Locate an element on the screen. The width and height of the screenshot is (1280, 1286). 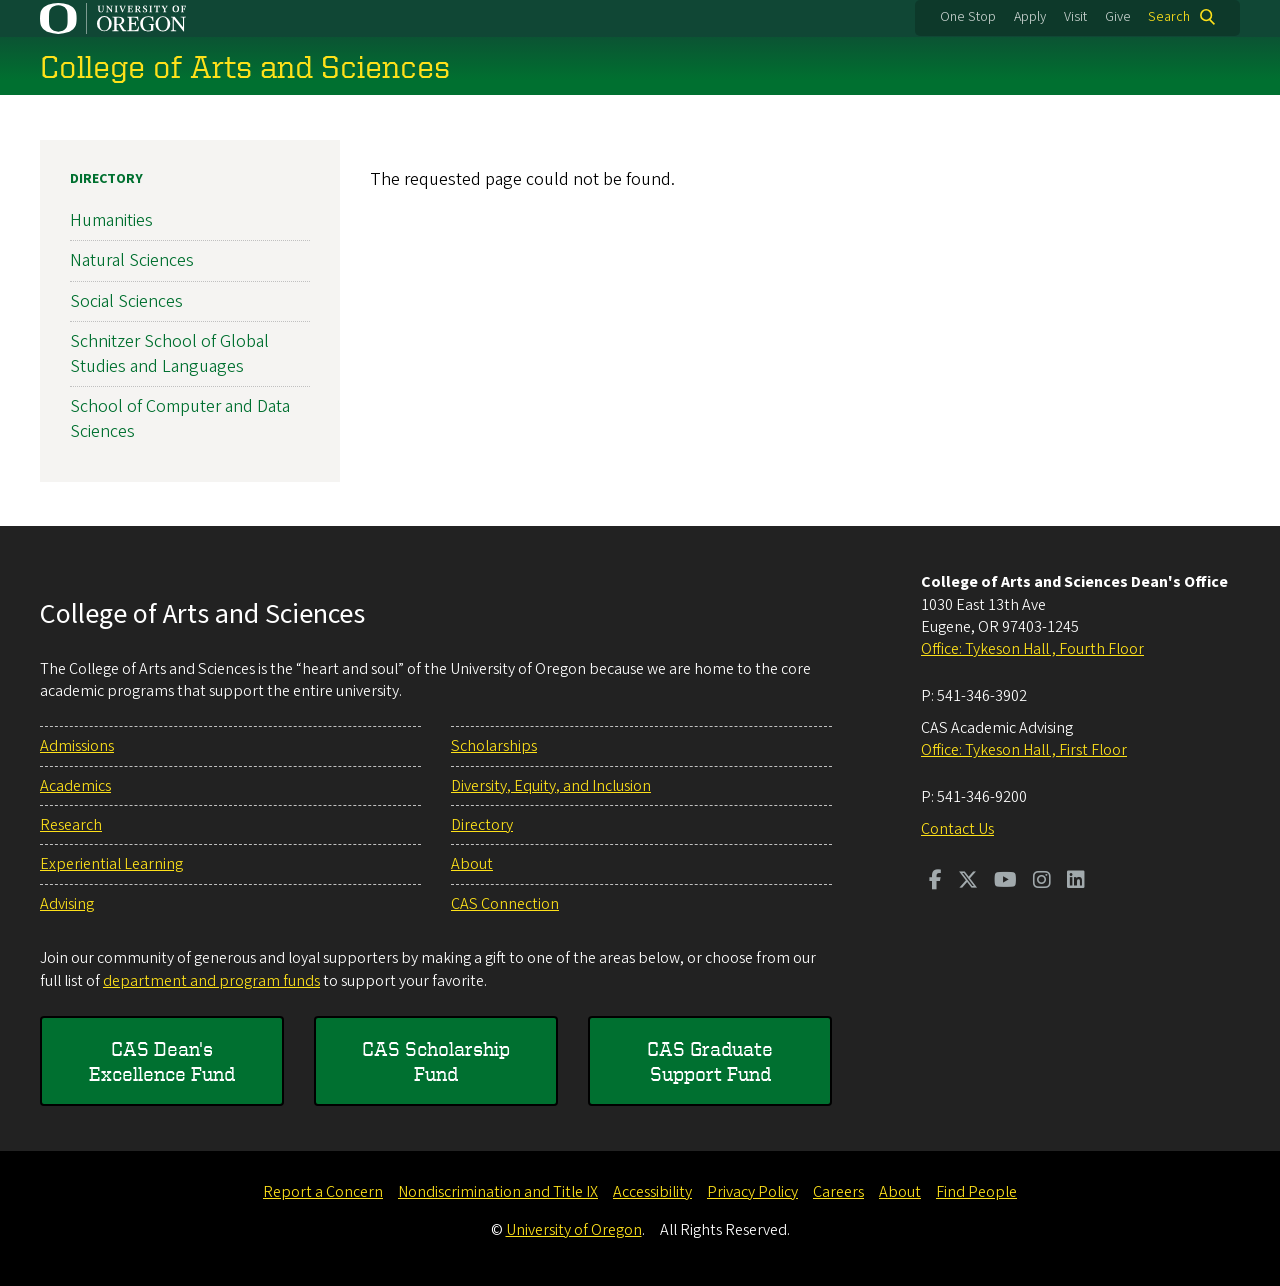
Apply is located at coordinates (1030, 17).